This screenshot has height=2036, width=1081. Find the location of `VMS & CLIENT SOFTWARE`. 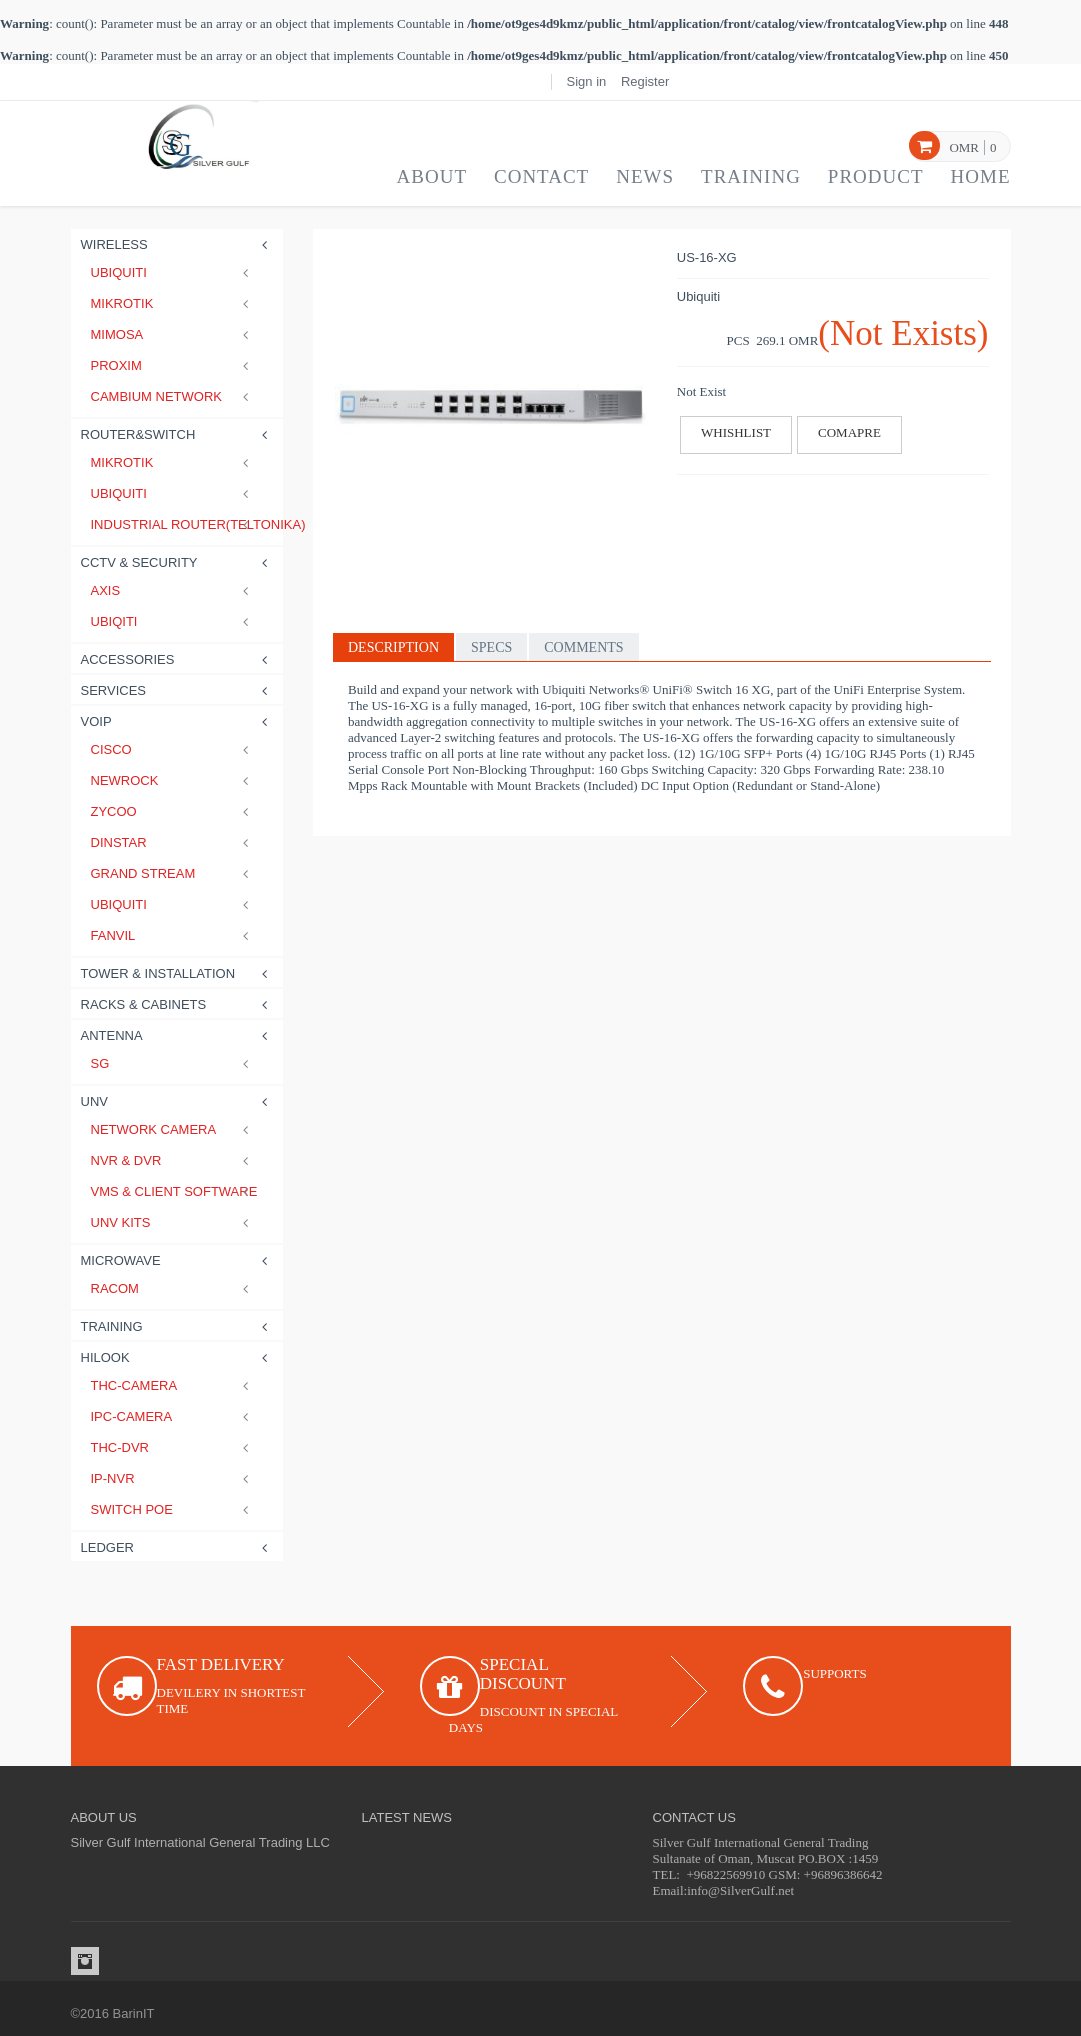

VMS & CLIENT SOFTWARE is located at coordinates (173, 1191).